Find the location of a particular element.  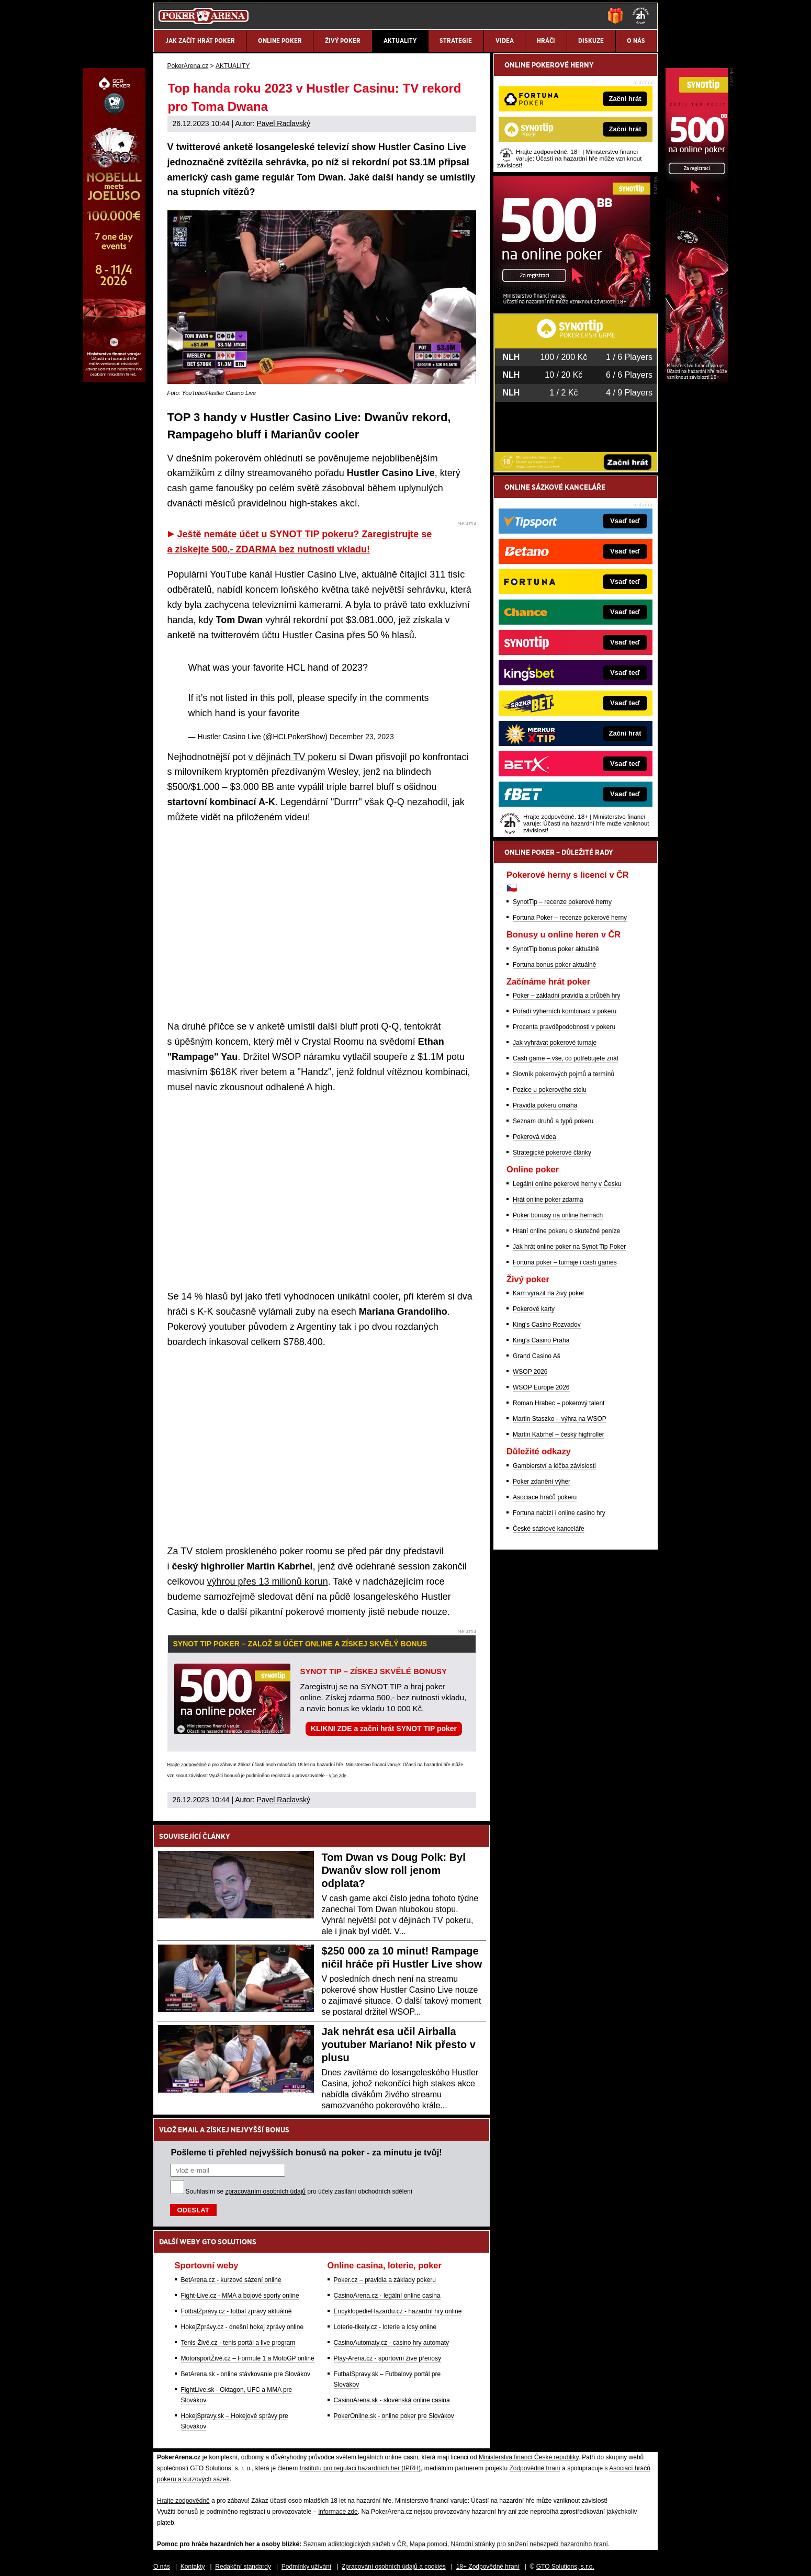

WSOP 2026 is located at coordinates (530, 1371).